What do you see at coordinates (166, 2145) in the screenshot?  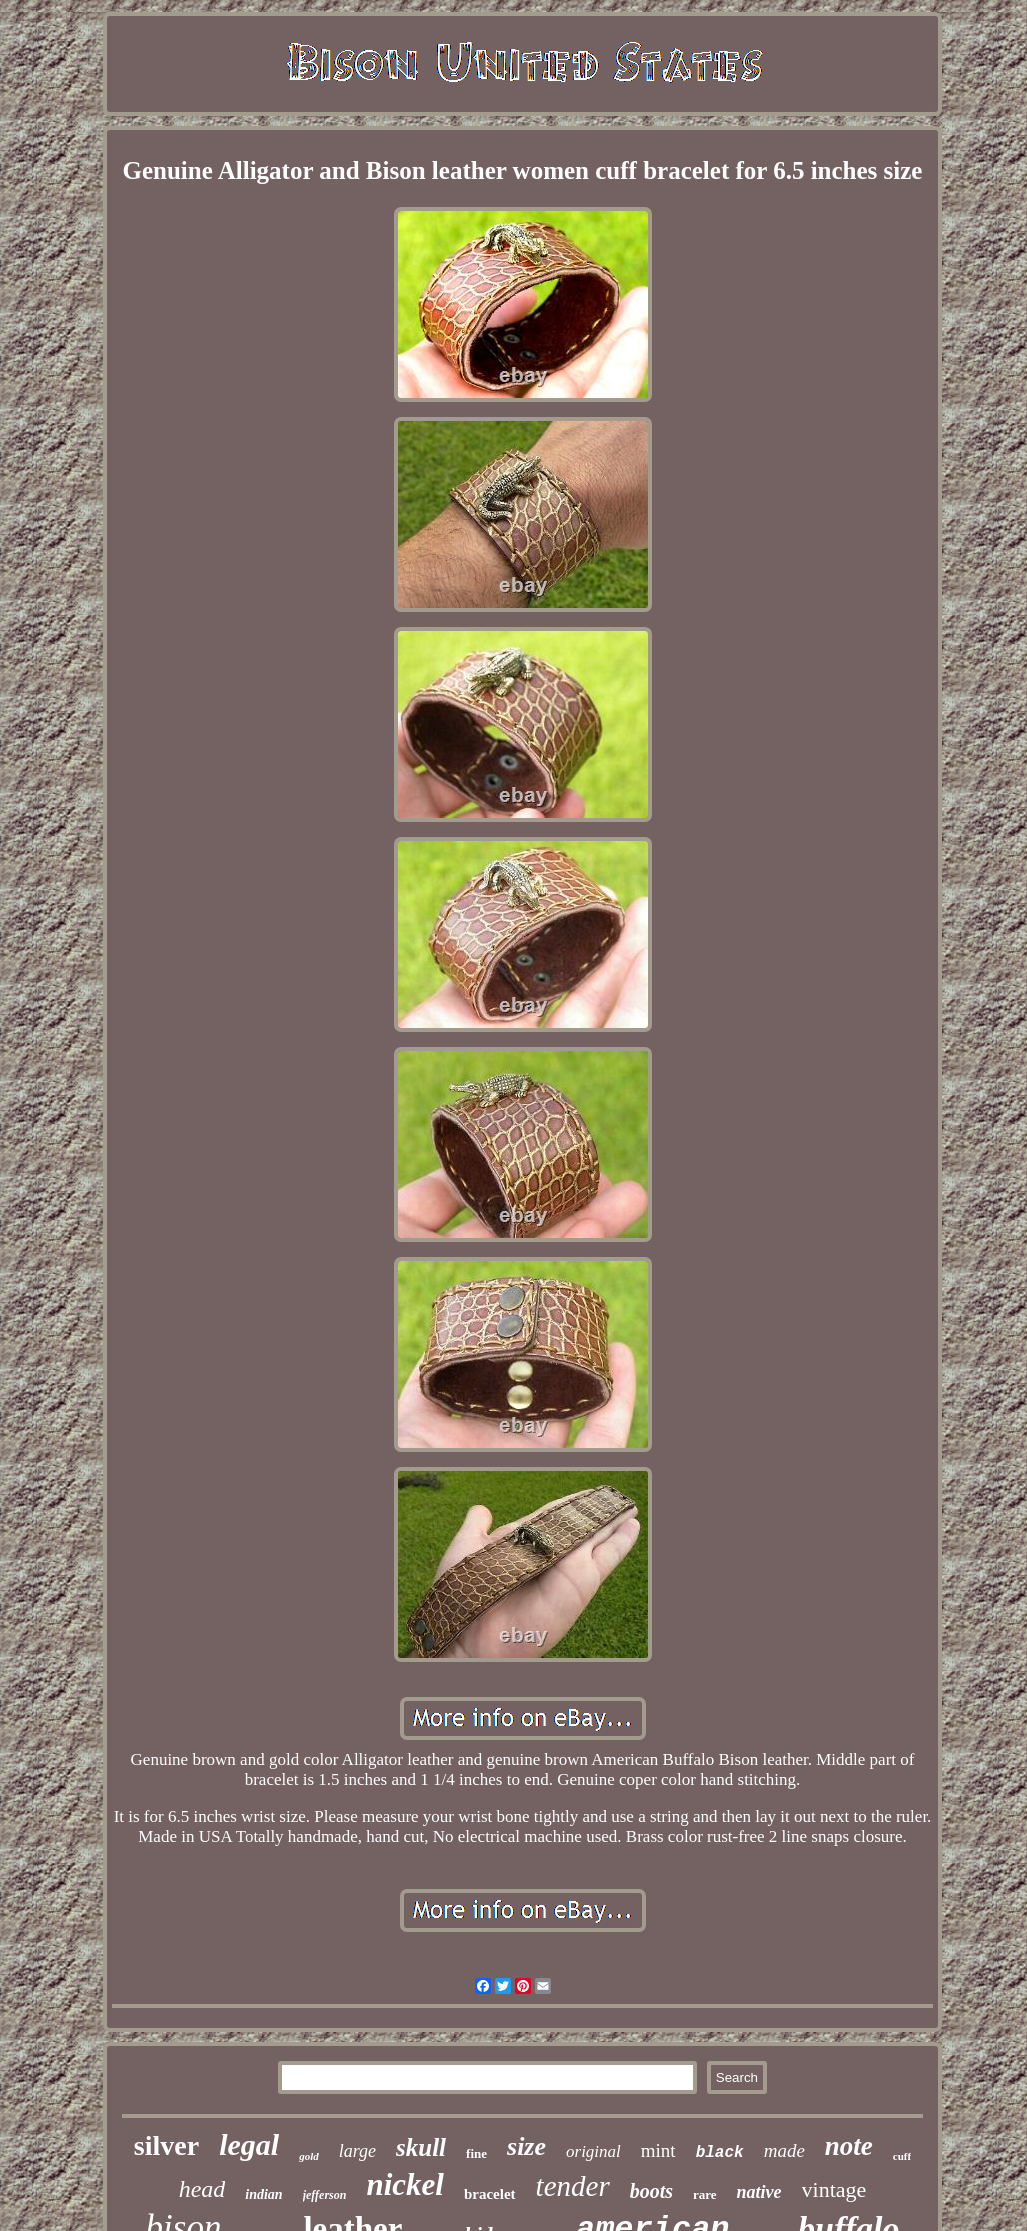 I see `silver` at bounding box center [166, 2145].